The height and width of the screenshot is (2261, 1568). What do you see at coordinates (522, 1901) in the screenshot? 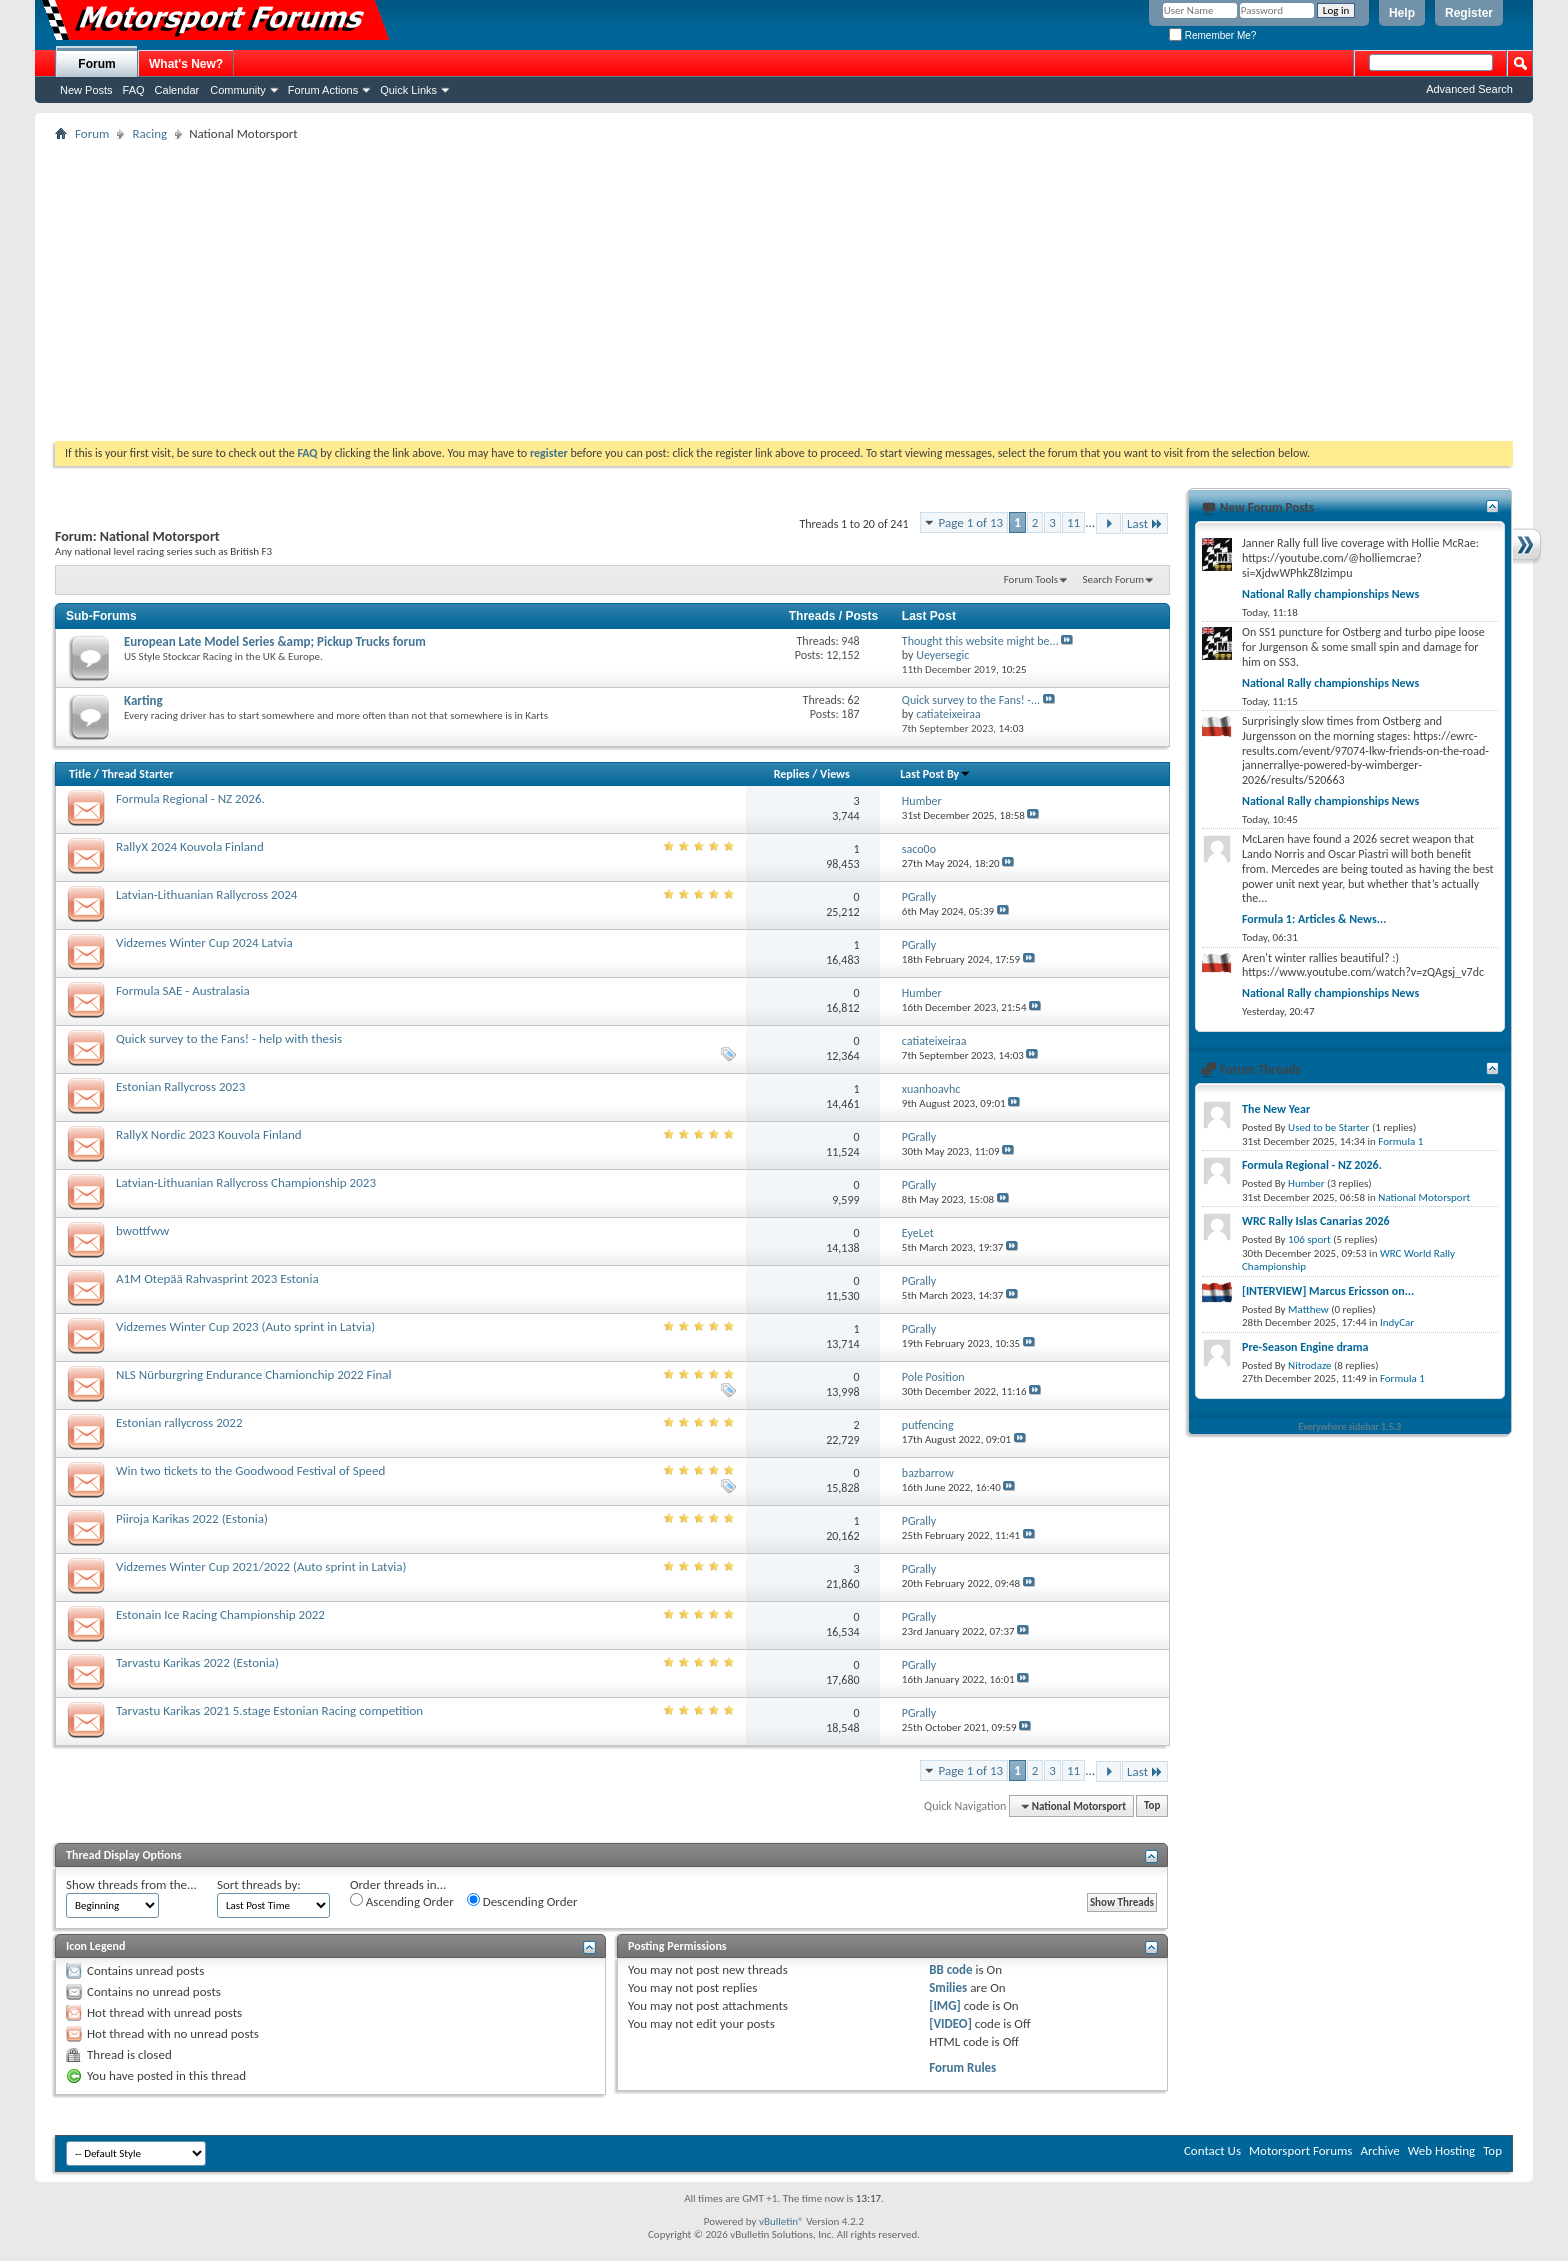
I see `Descending Order` at bounding box center [522, 1901].